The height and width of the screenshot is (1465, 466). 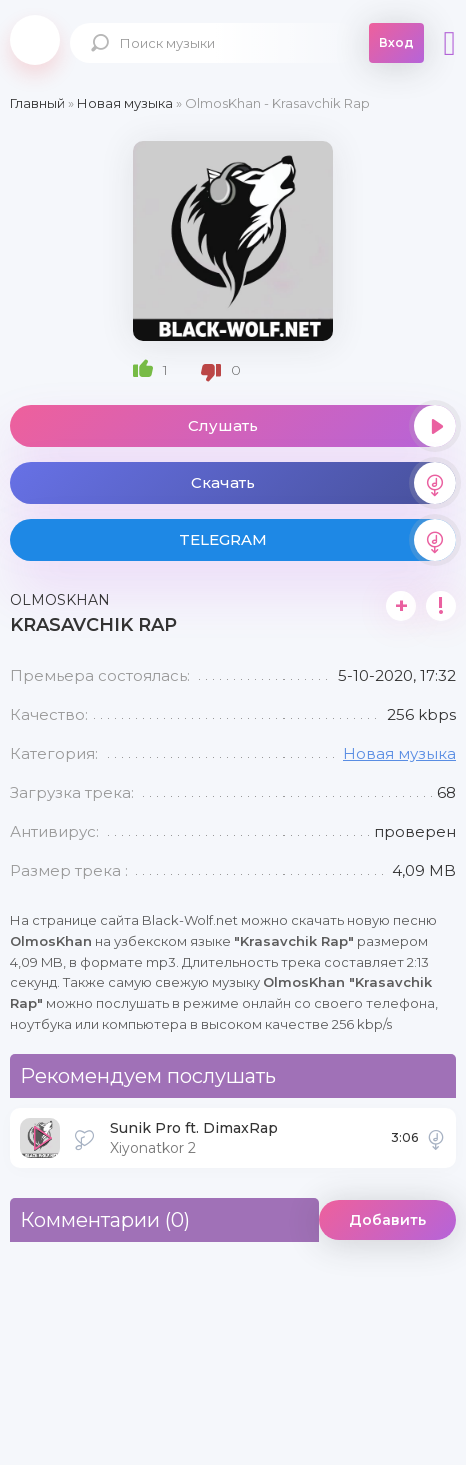 What do you see at coordinates (399, 753) in the screenshot?
I see `Новая музыка` at bounding box center [399, 753].